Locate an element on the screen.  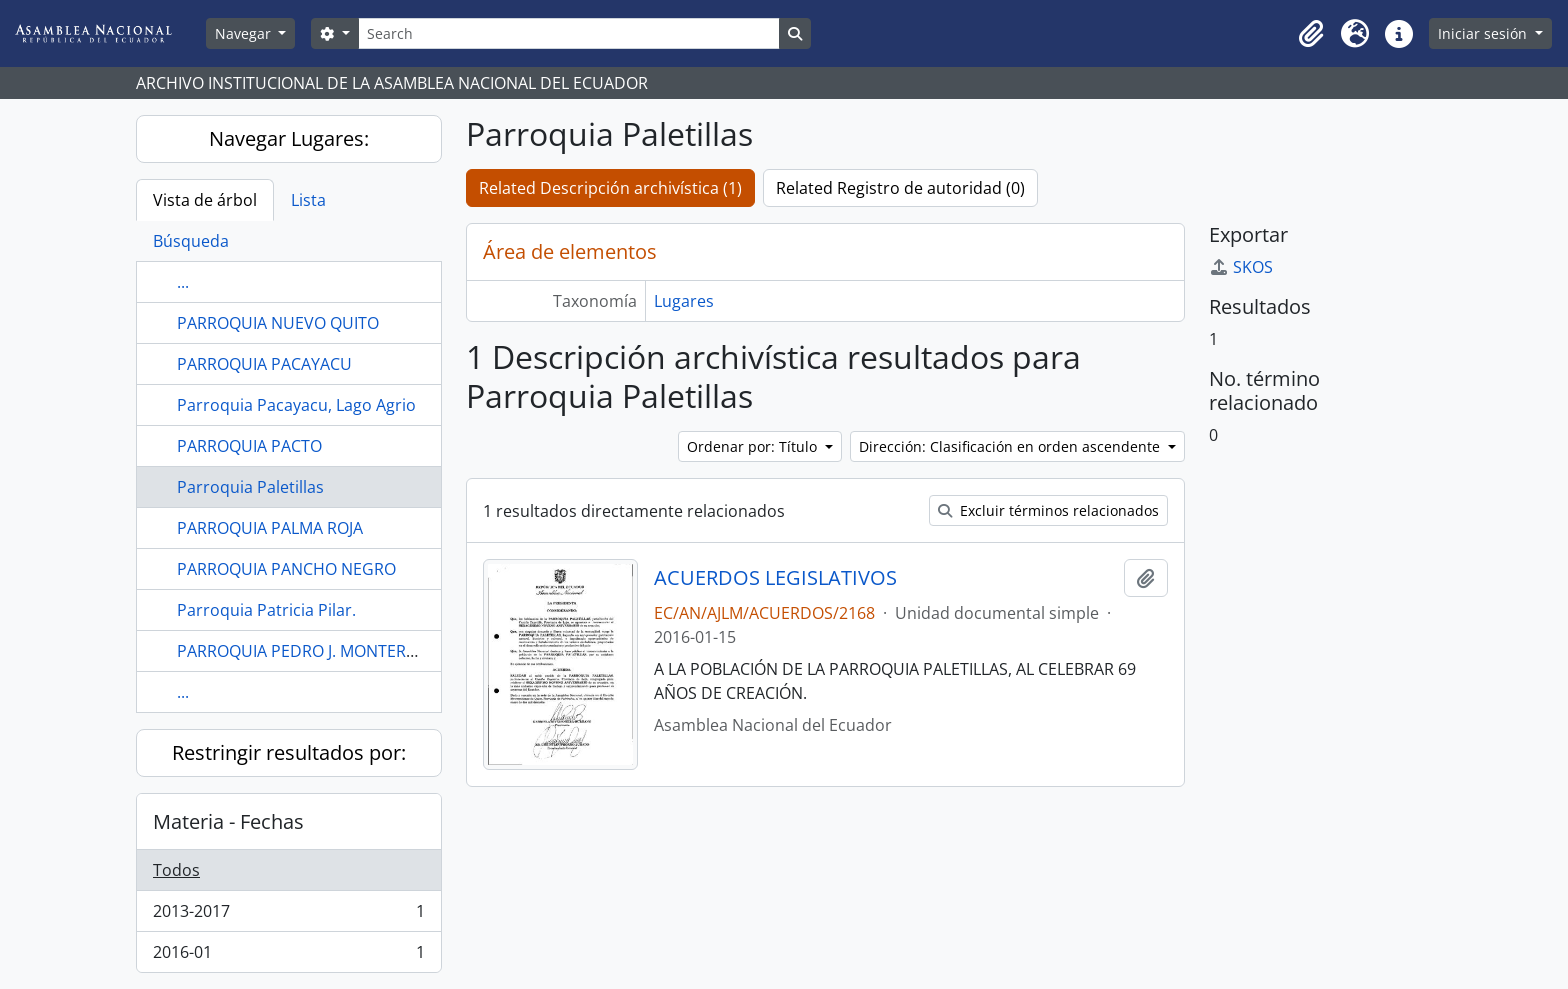
Lista [tab] is located at coordinates (308, 200).